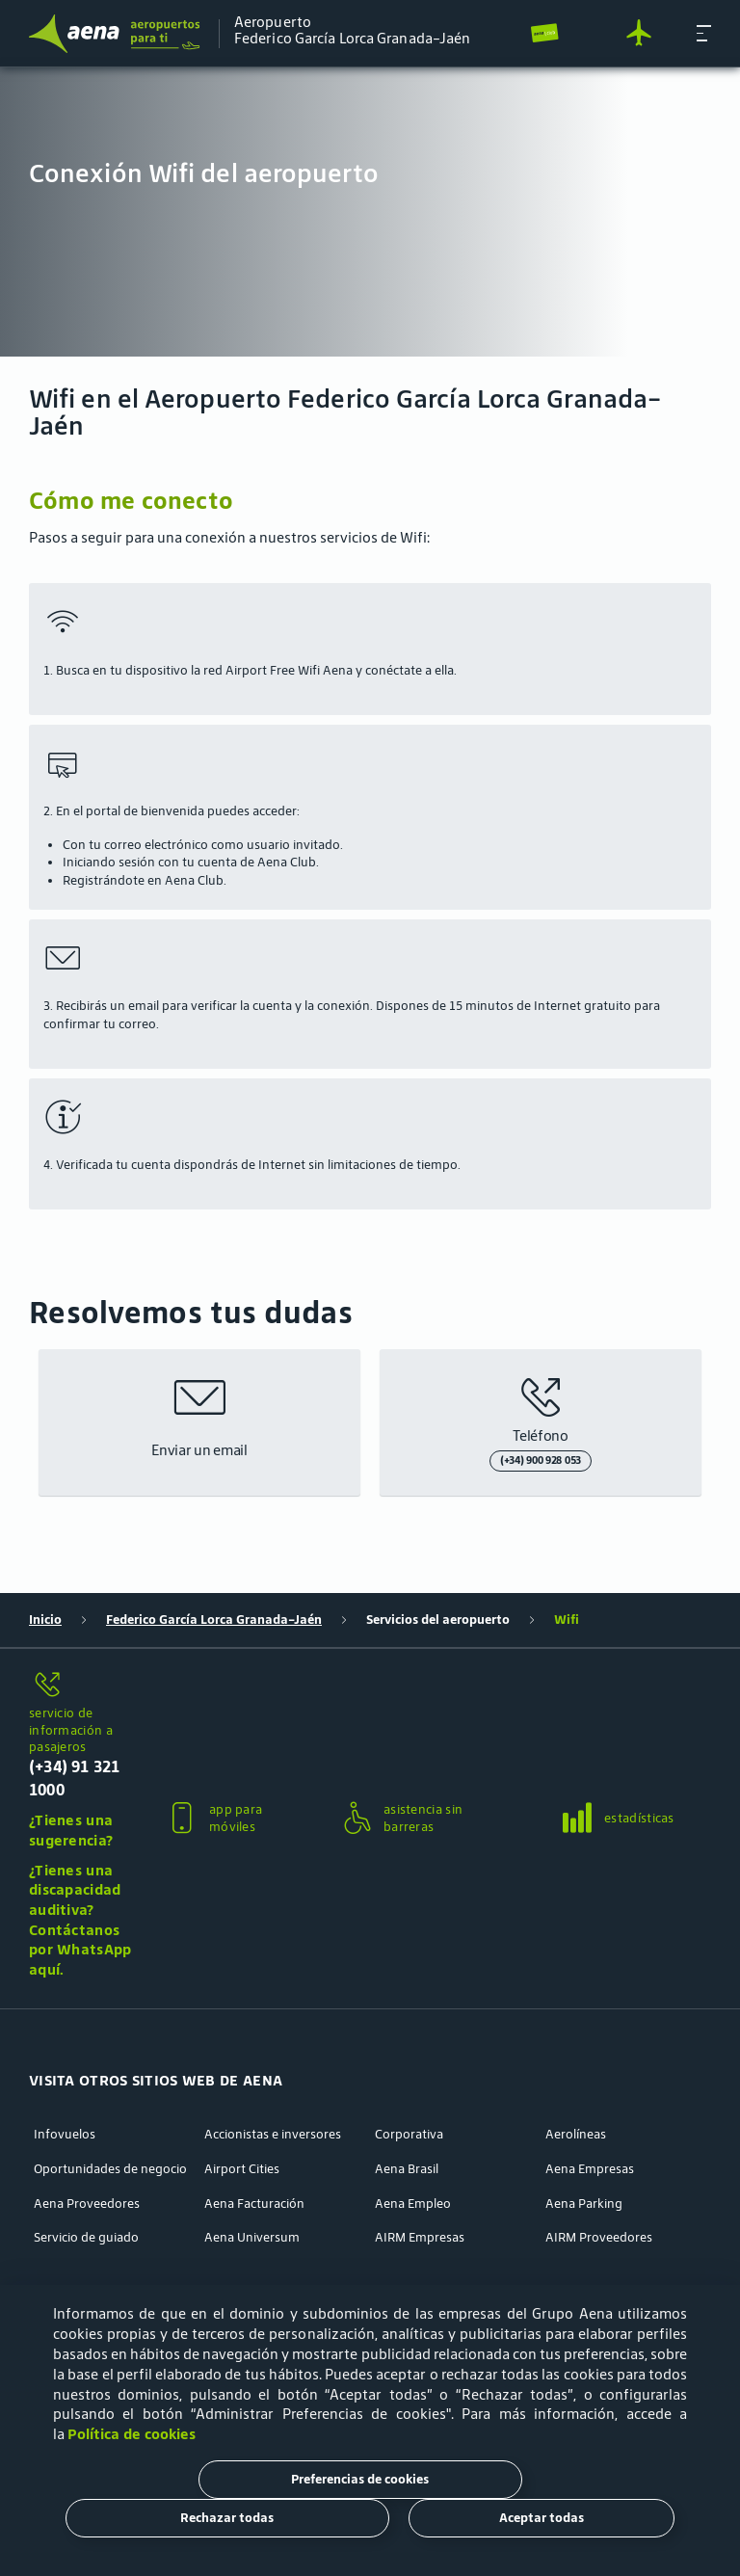  What do you see at coordinates (598, 2237) in the screenshot?
I see `AIRM Proveedores` at bounding box center [598, 2237].